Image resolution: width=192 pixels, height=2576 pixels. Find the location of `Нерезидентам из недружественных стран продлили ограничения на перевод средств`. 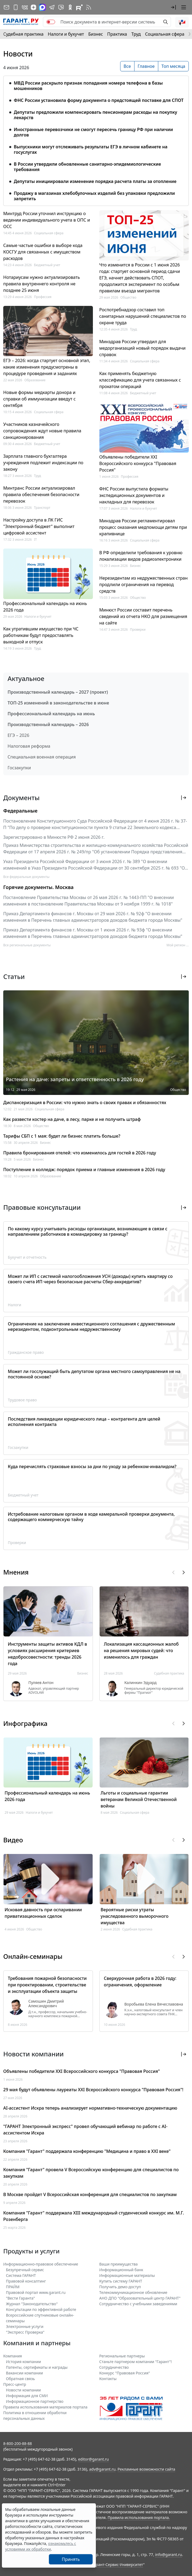

Нерезидентам из недружественных стран продлили ограничения на перевод средств is located at coordinates (143, 584).